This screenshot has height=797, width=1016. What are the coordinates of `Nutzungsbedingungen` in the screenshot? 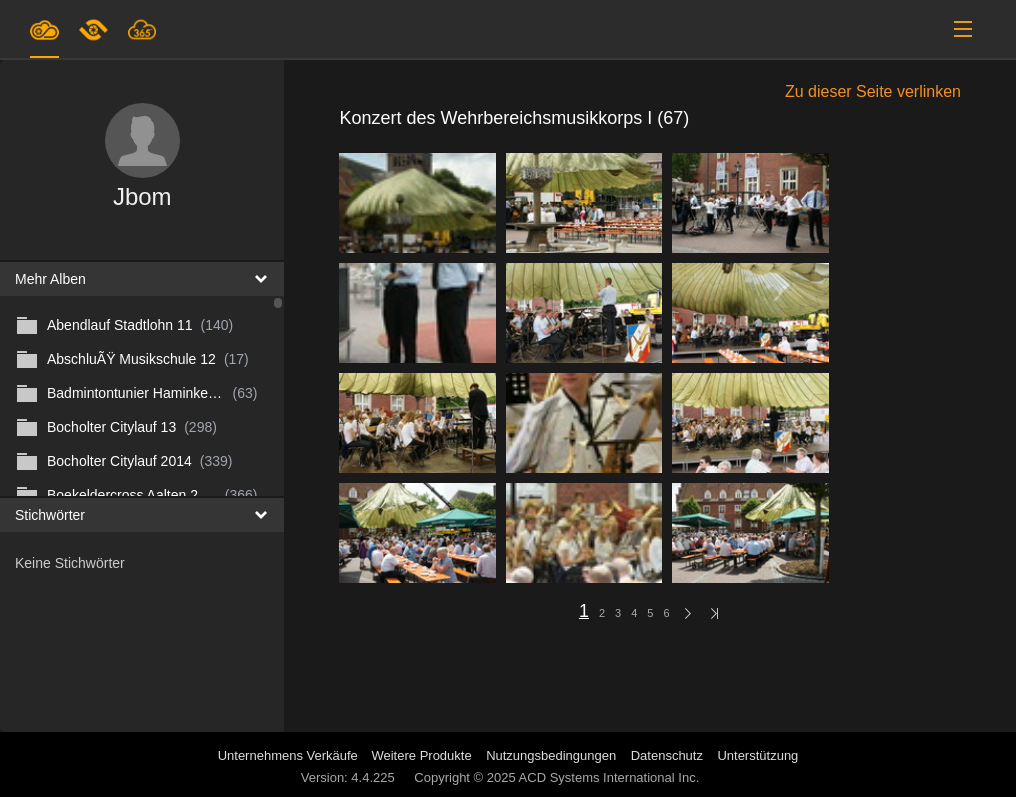 It's located at (551, 755).